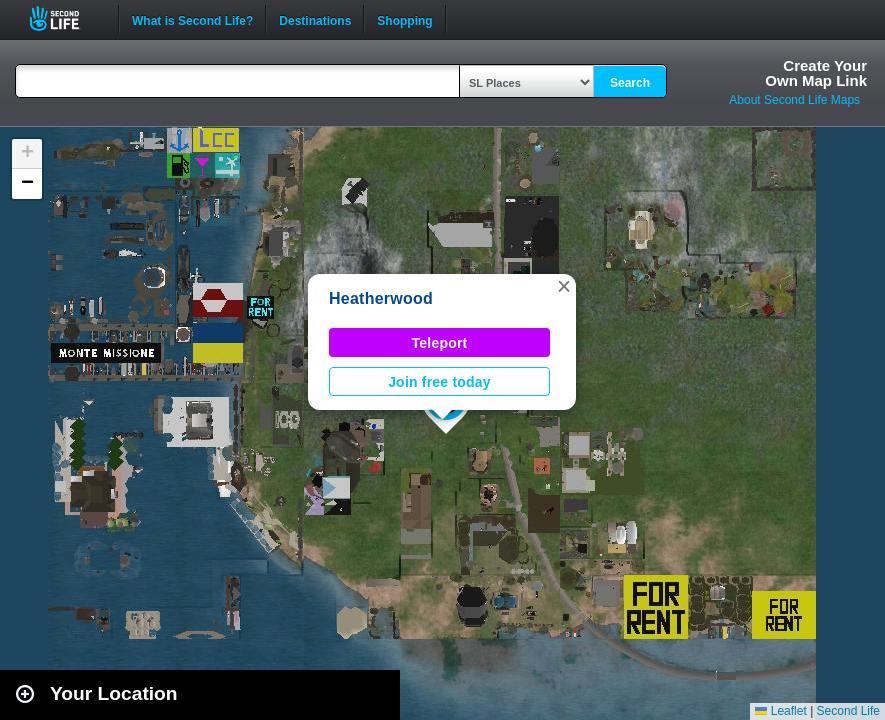 This screenshot has height=720, width=885. I want to click on Join free today, so click(439, 382).